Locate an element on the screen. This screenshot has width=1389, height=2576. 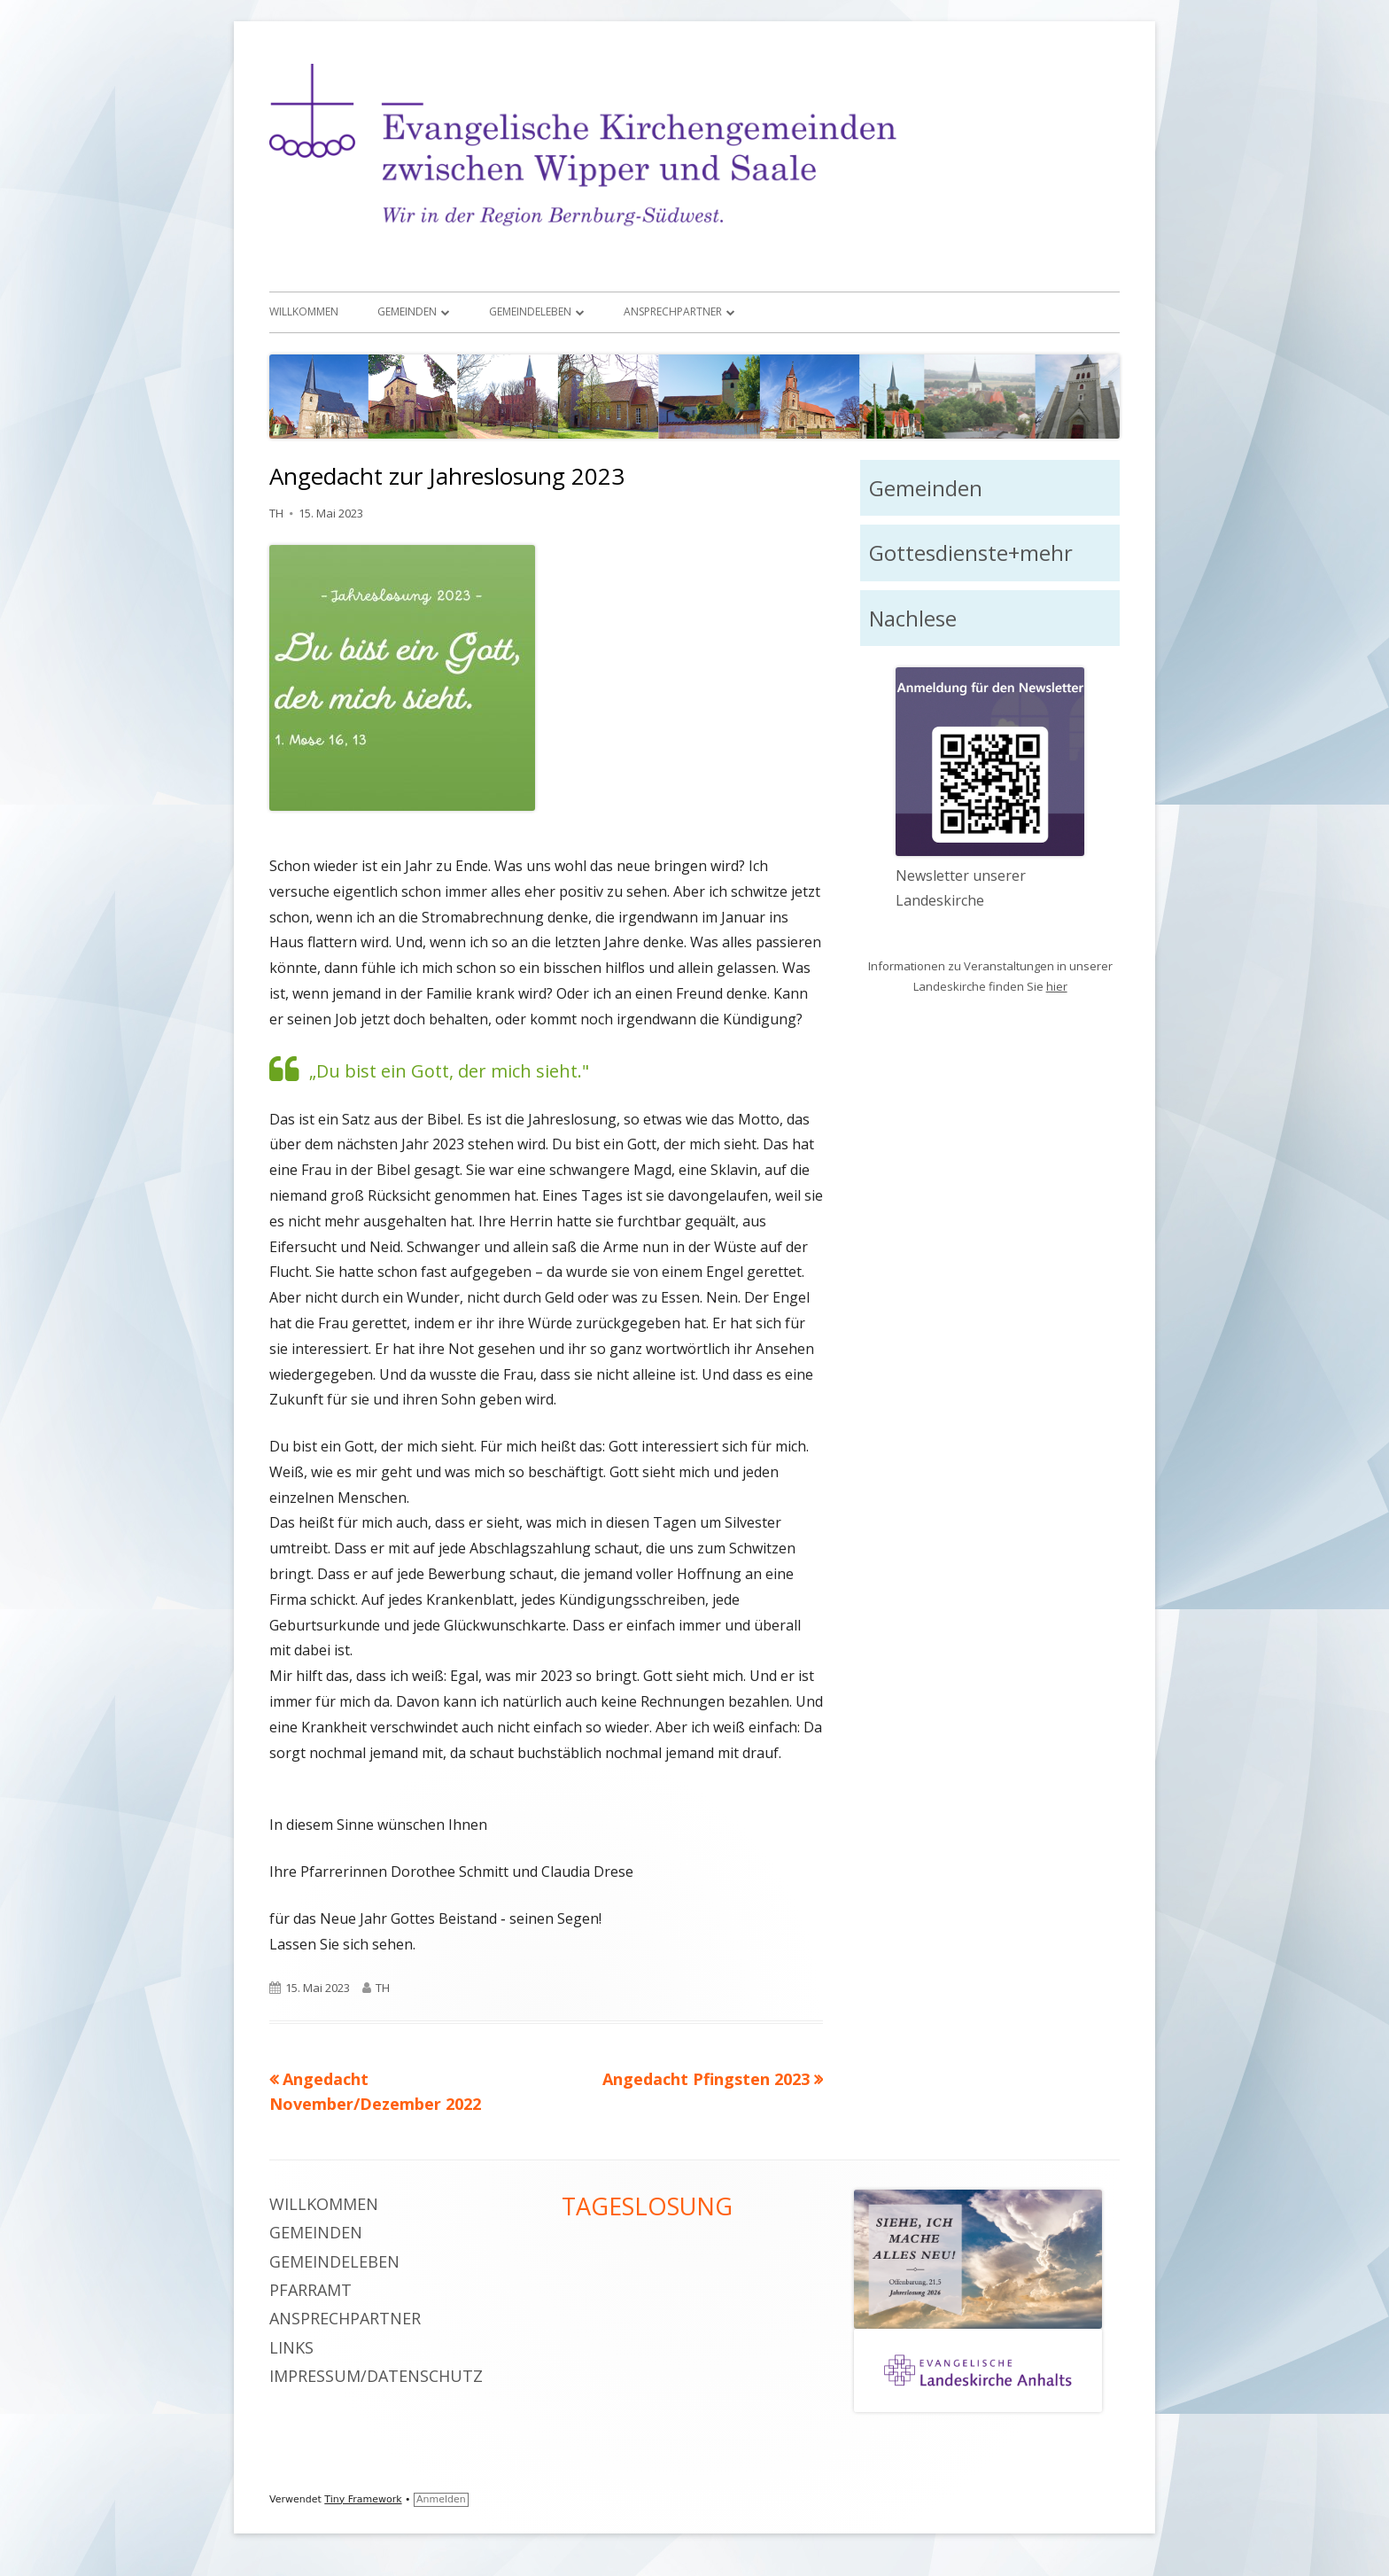
Gottesdienste+mehr is located at coordinates (971, 552).